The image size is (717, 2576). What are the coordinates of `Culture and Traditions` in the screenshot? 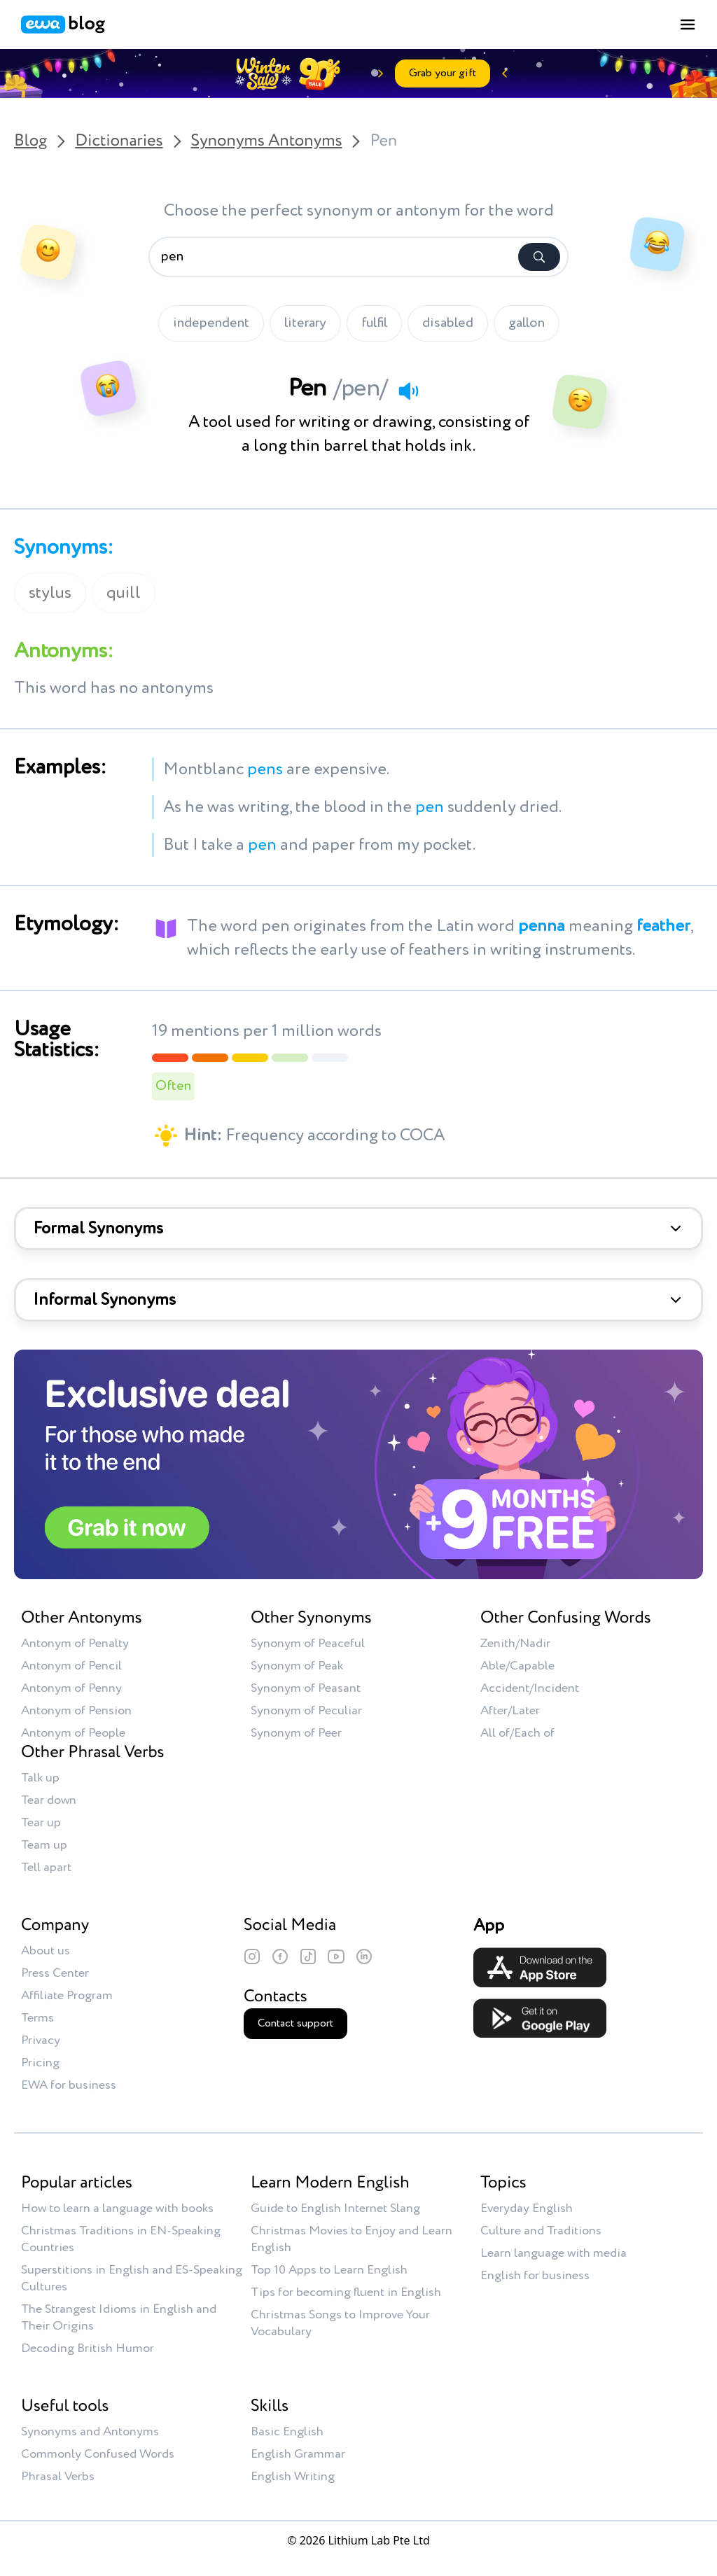 It's located at (540, 2231).